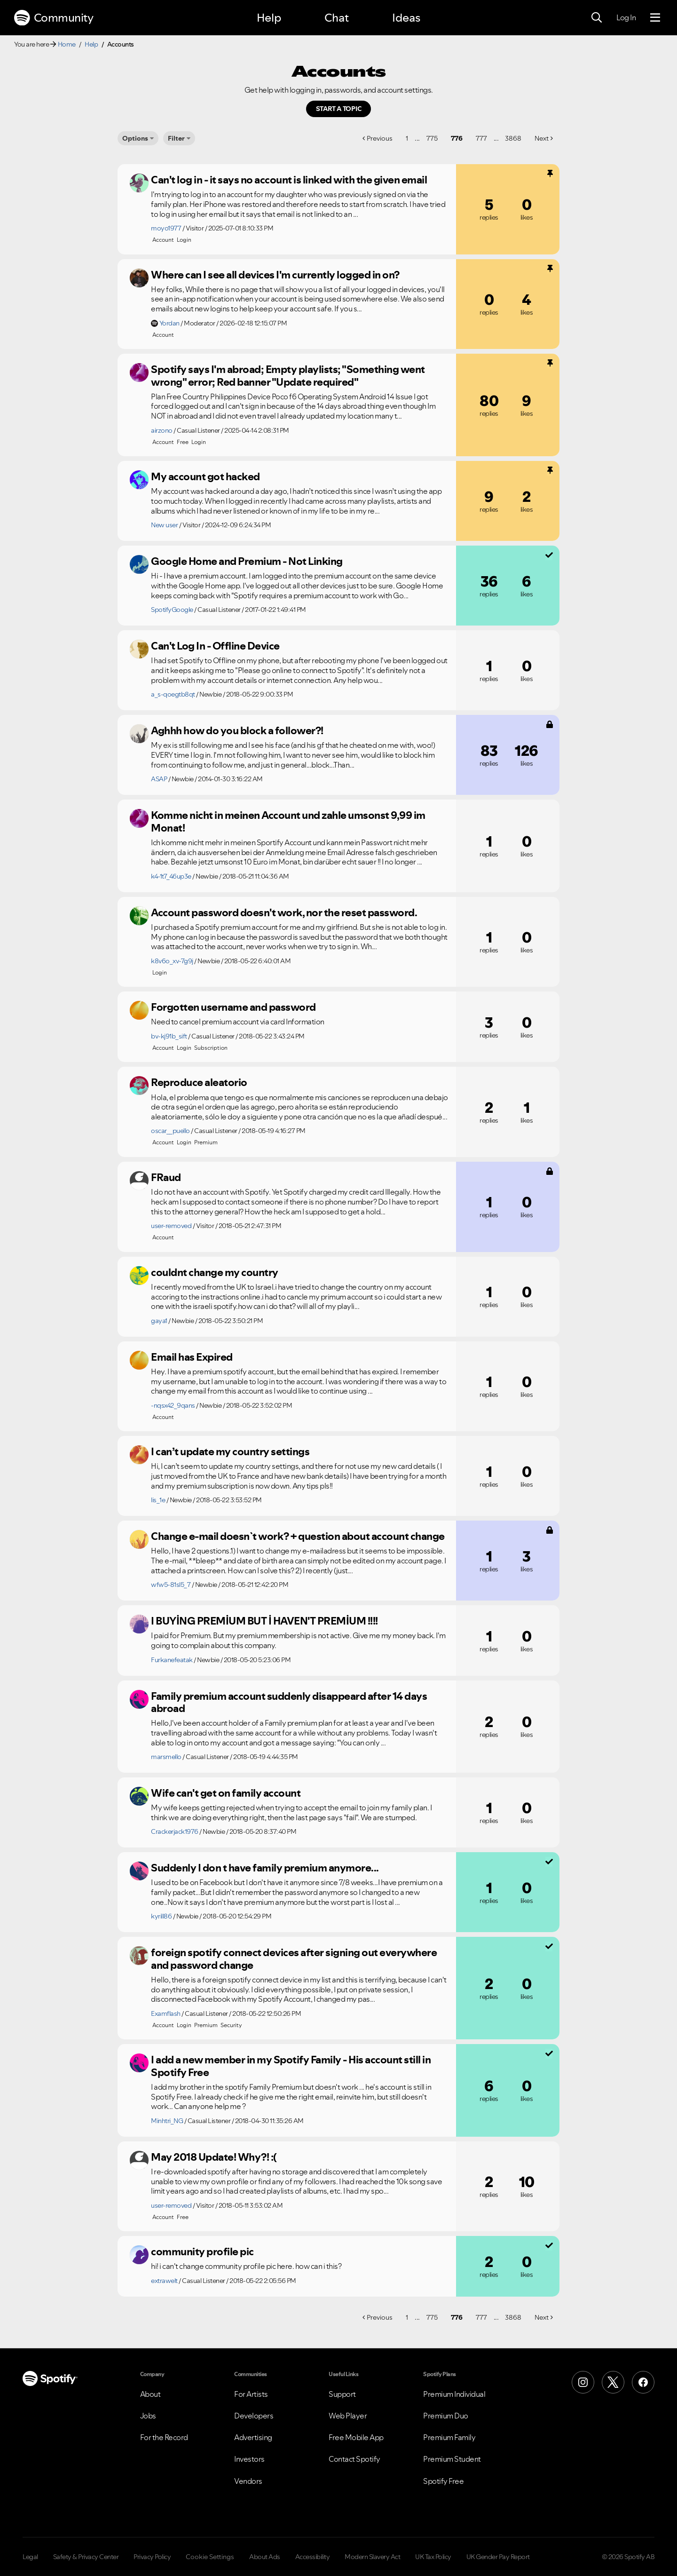  I want to click on May 2018 Update! Why?! :(, so click(214, 2157).